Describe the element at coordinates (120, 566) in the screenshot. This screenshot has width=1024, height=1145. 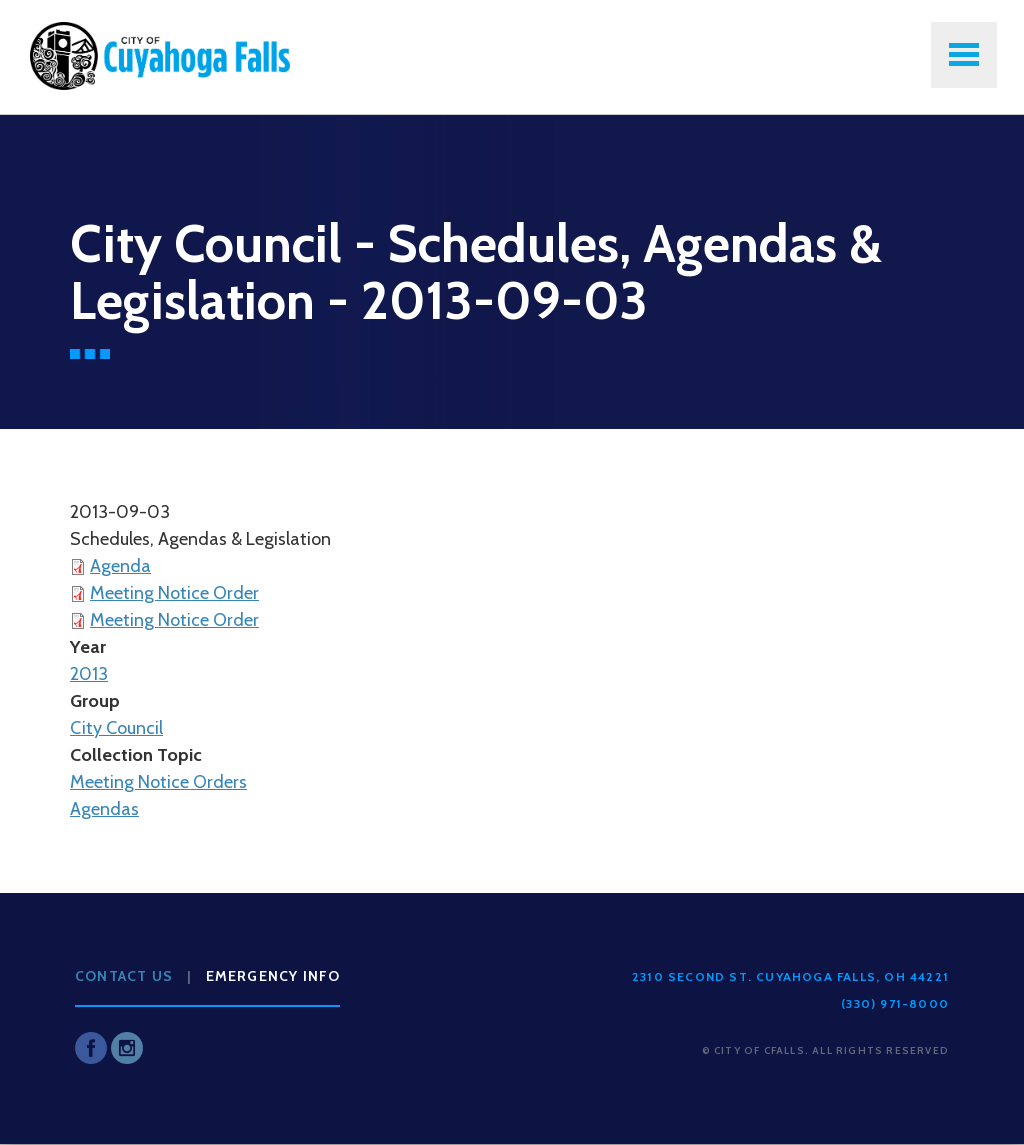
I see `Agenda` at that location.